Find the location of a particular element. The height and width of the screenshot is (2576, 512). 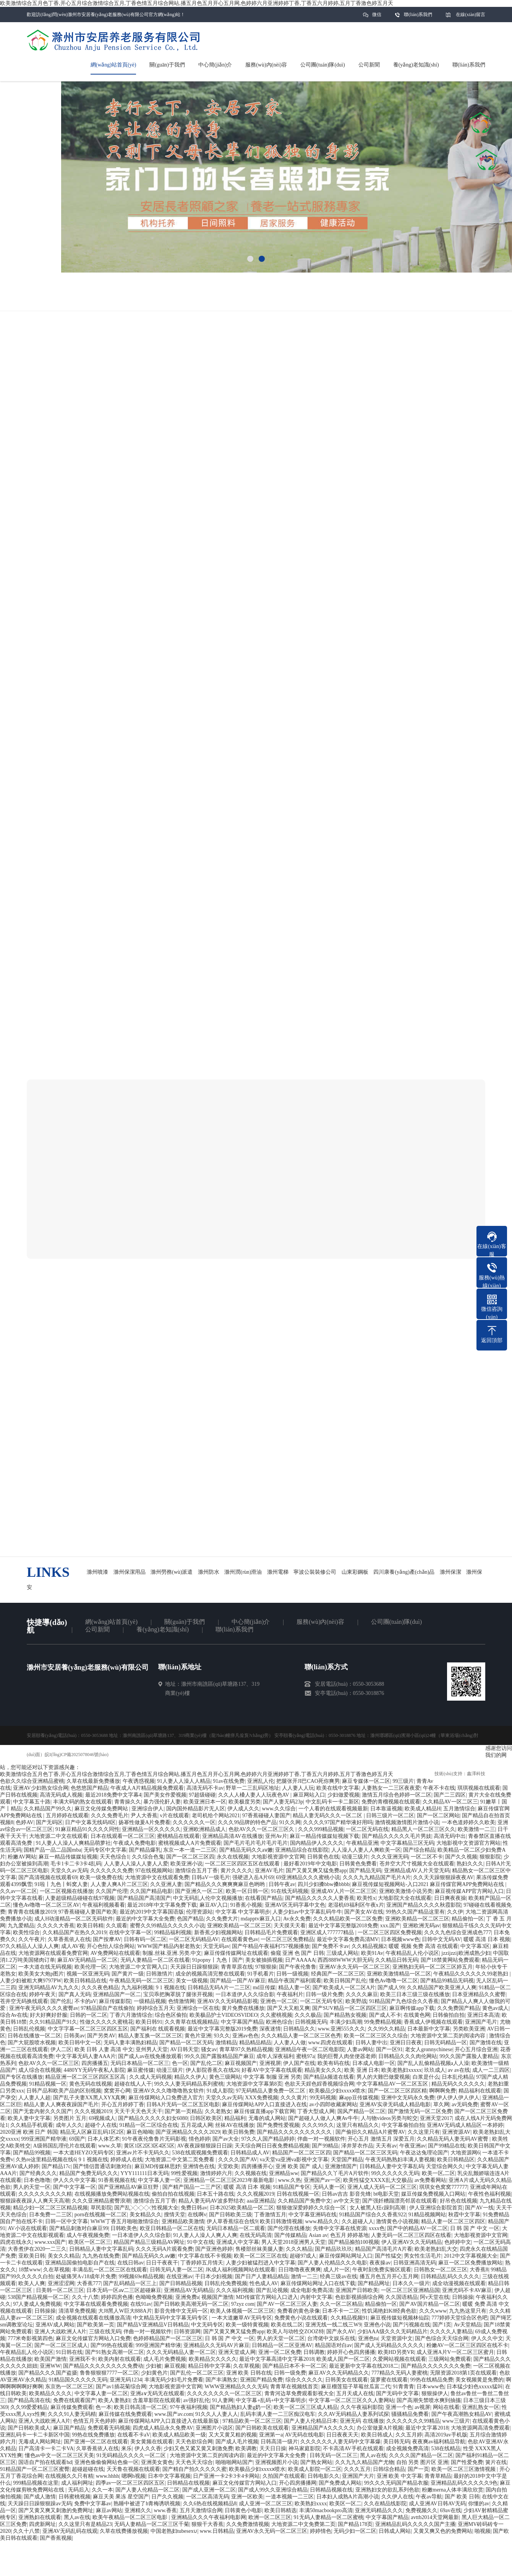

菠萝蜜在线观看 is located at coordinates (389, 2380).